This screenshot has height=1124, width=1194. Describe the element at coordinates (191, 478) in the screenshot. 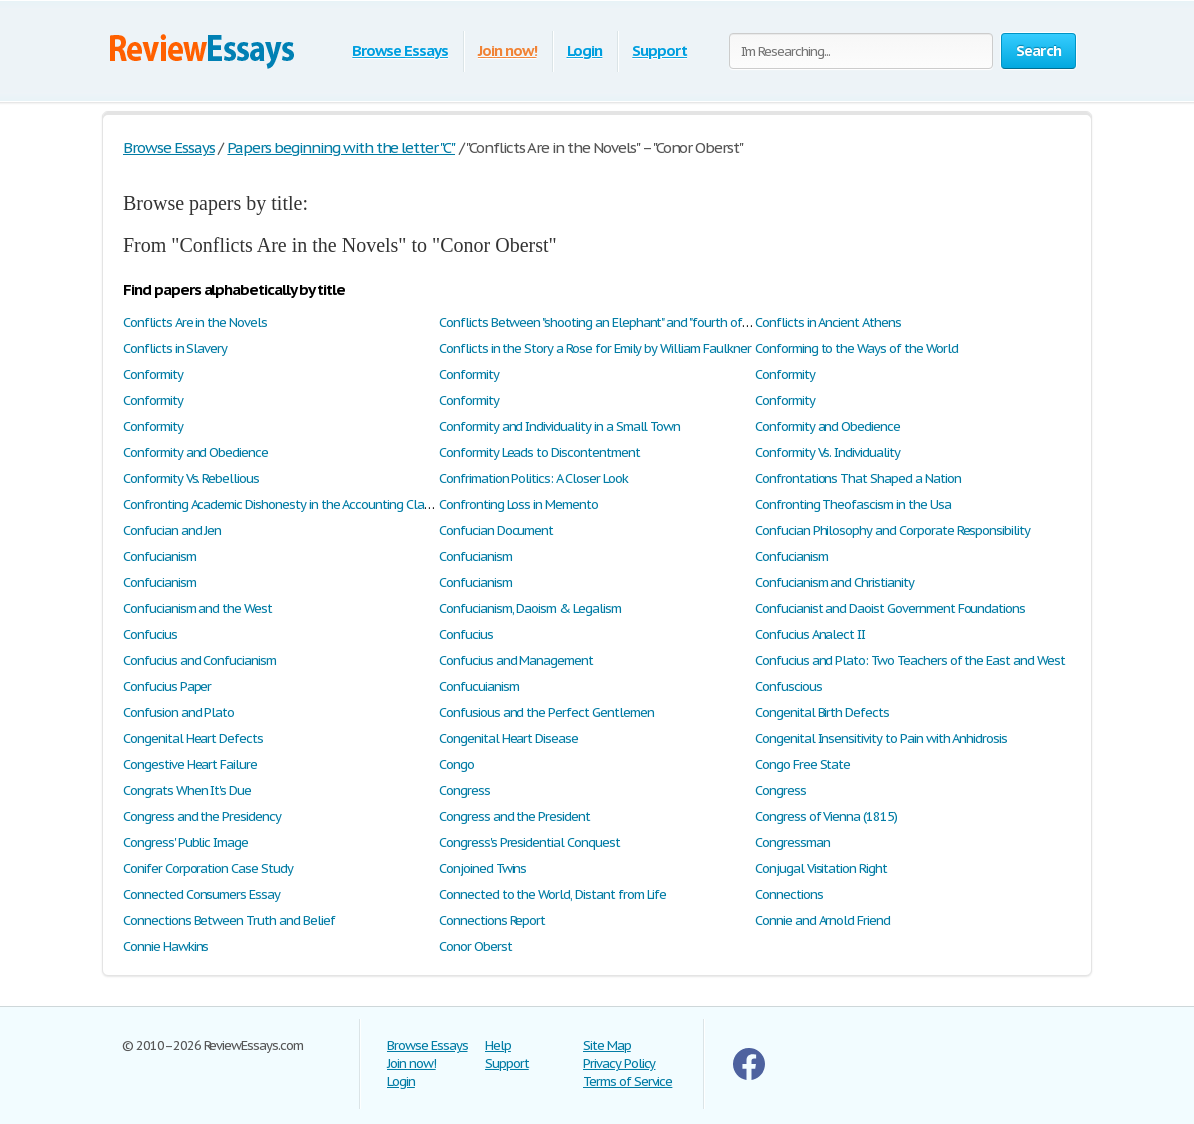

I see `Conformity Vs. Rebellious` at that location.